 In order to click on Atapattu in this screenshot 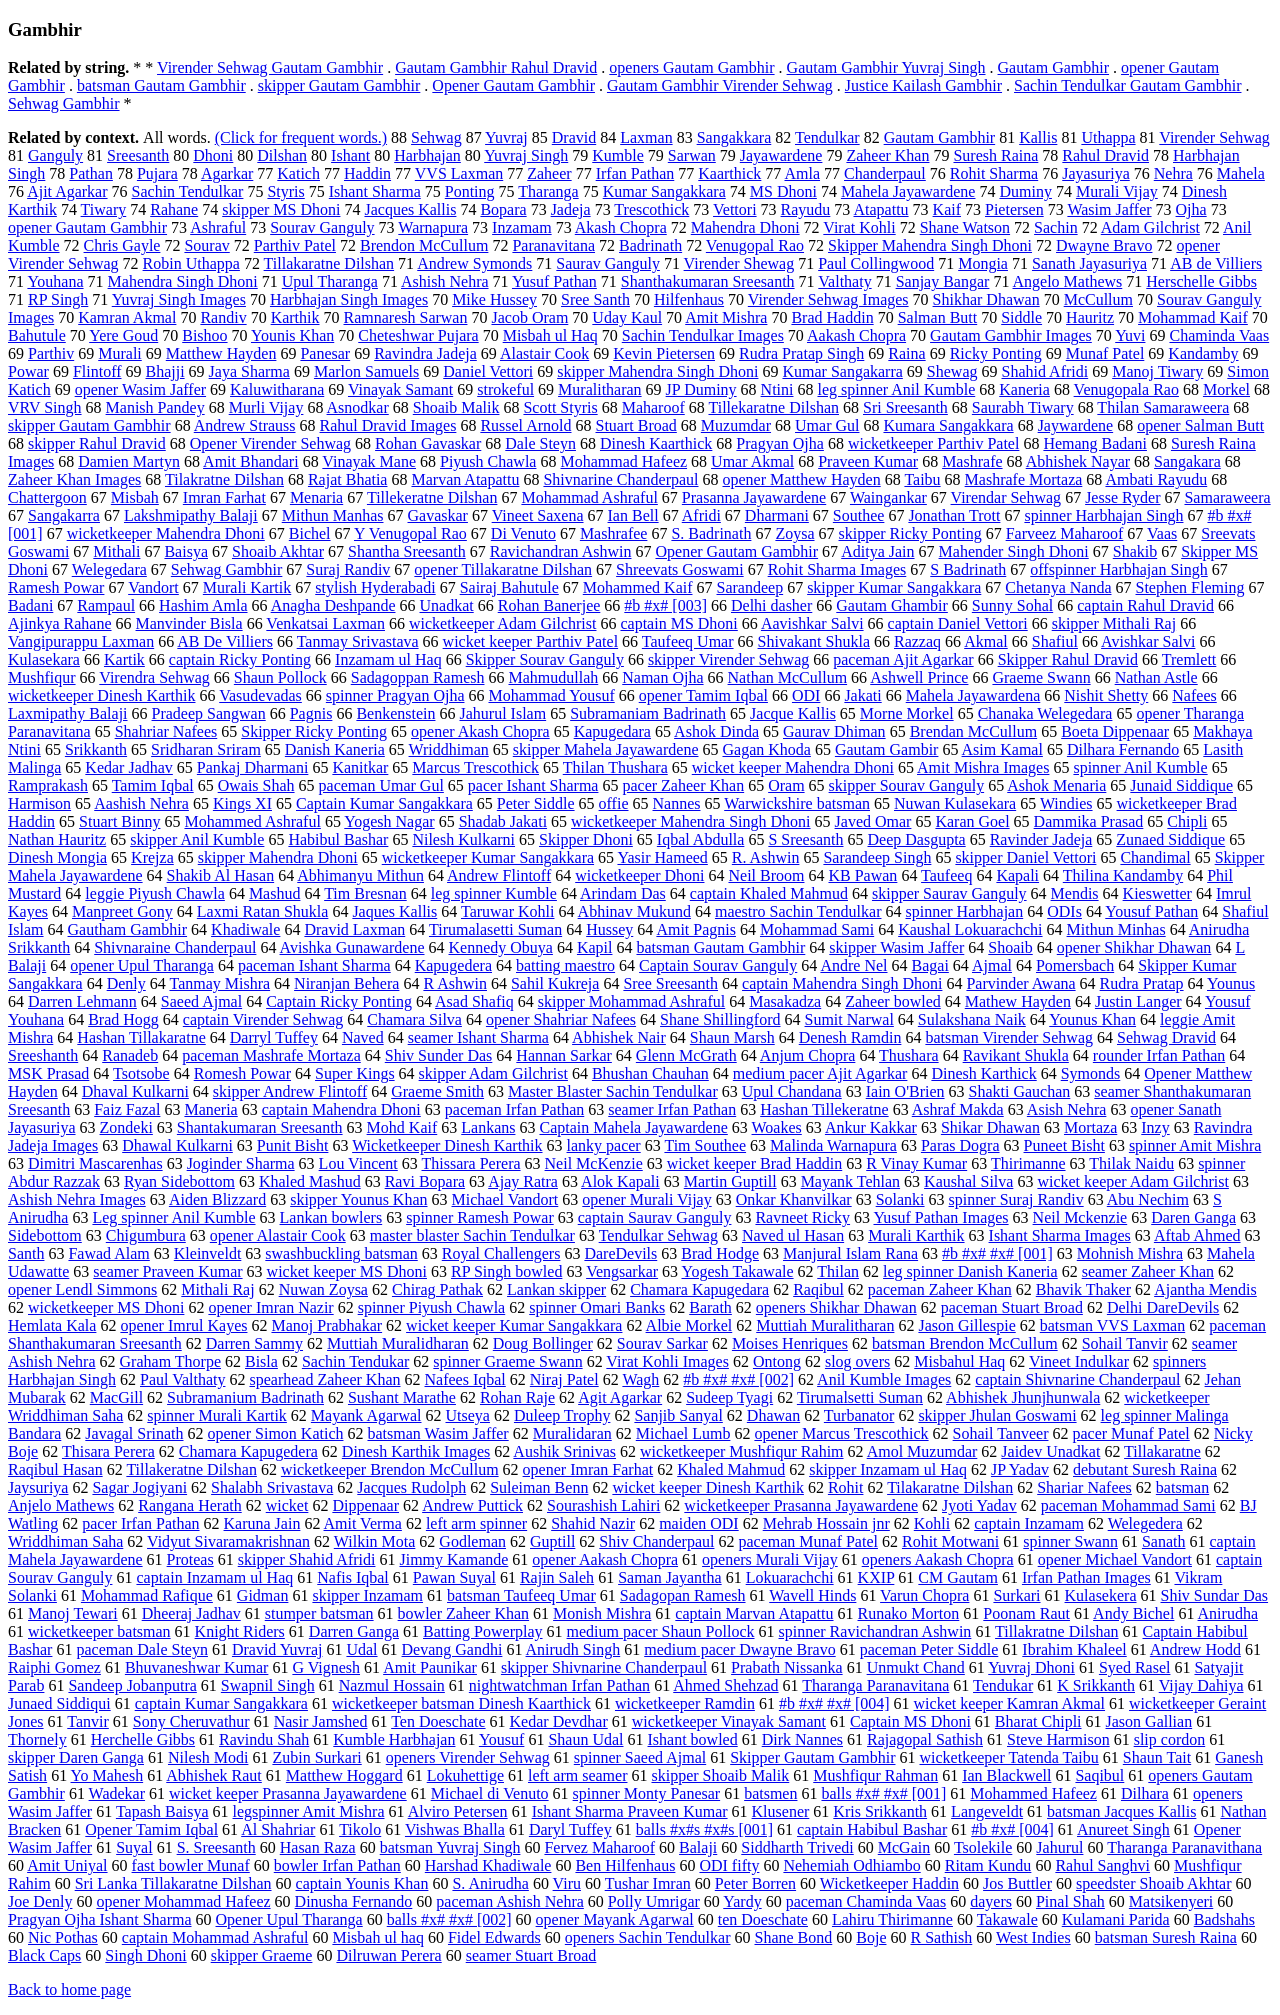, I will do `click(880, 209)`.